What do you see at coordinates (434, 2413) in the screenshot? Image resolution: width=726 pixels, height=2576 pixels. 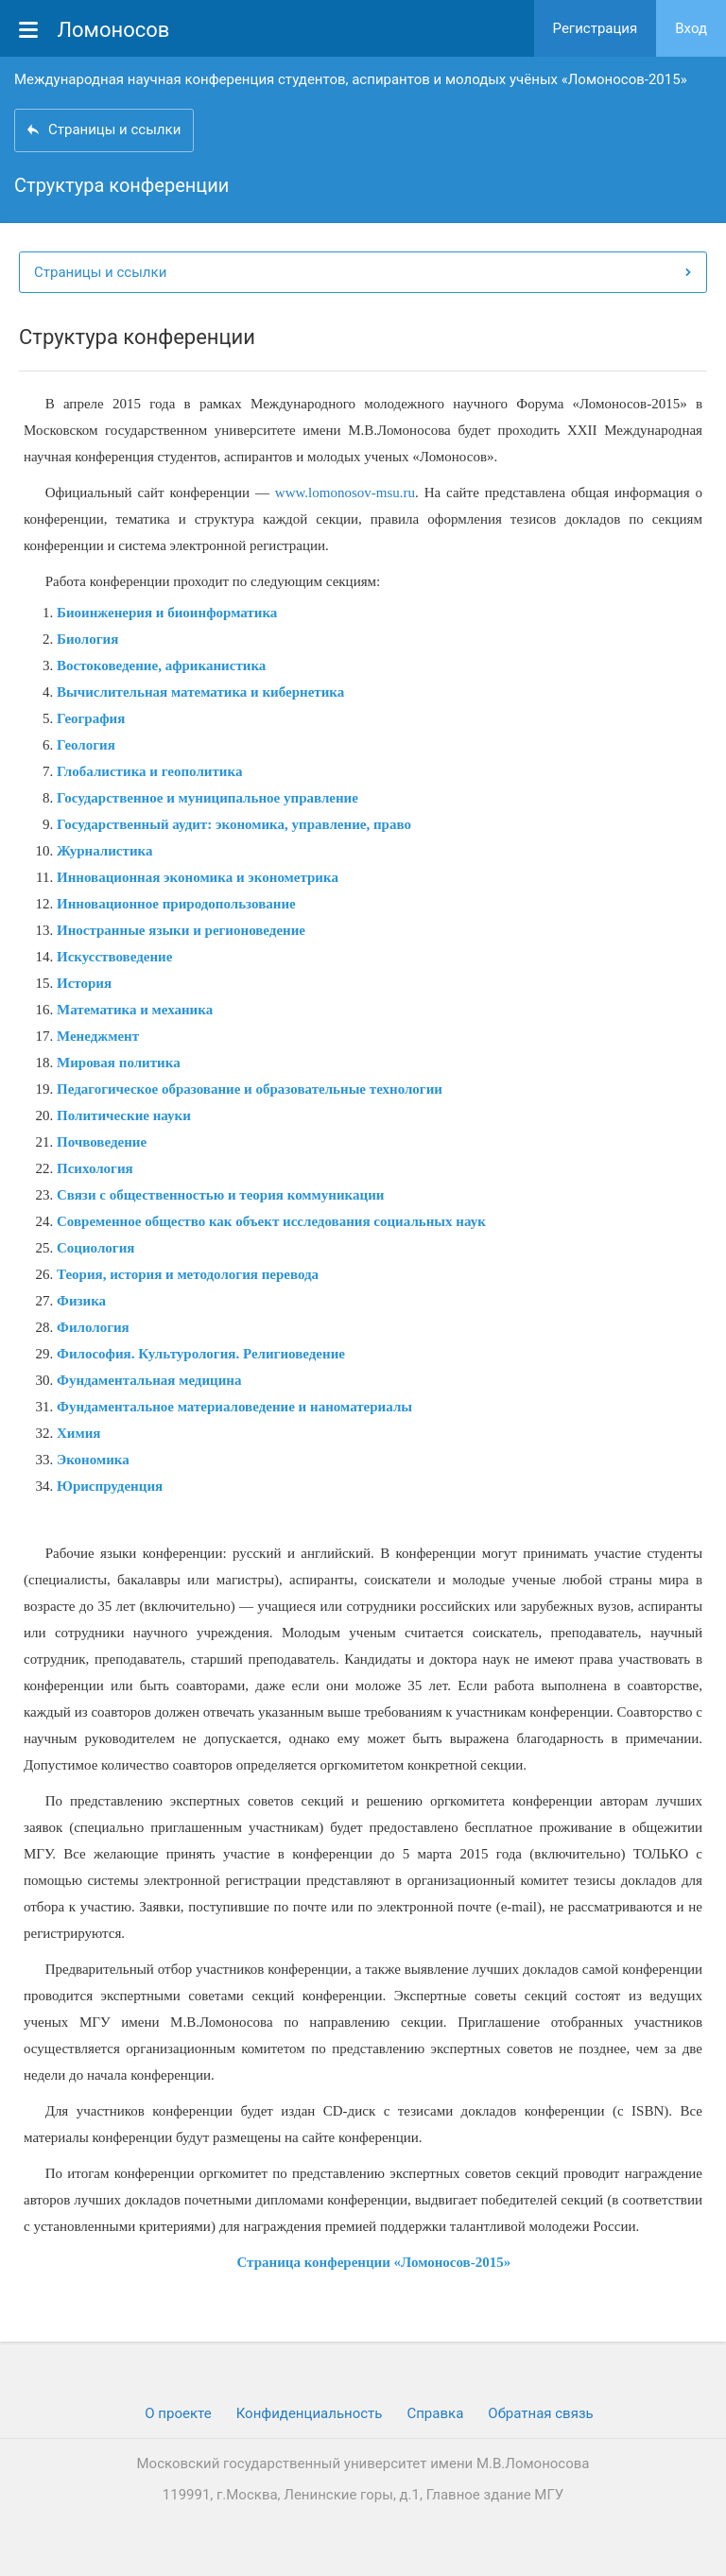 I see `Cправка` at bounding box center [434, 2413].